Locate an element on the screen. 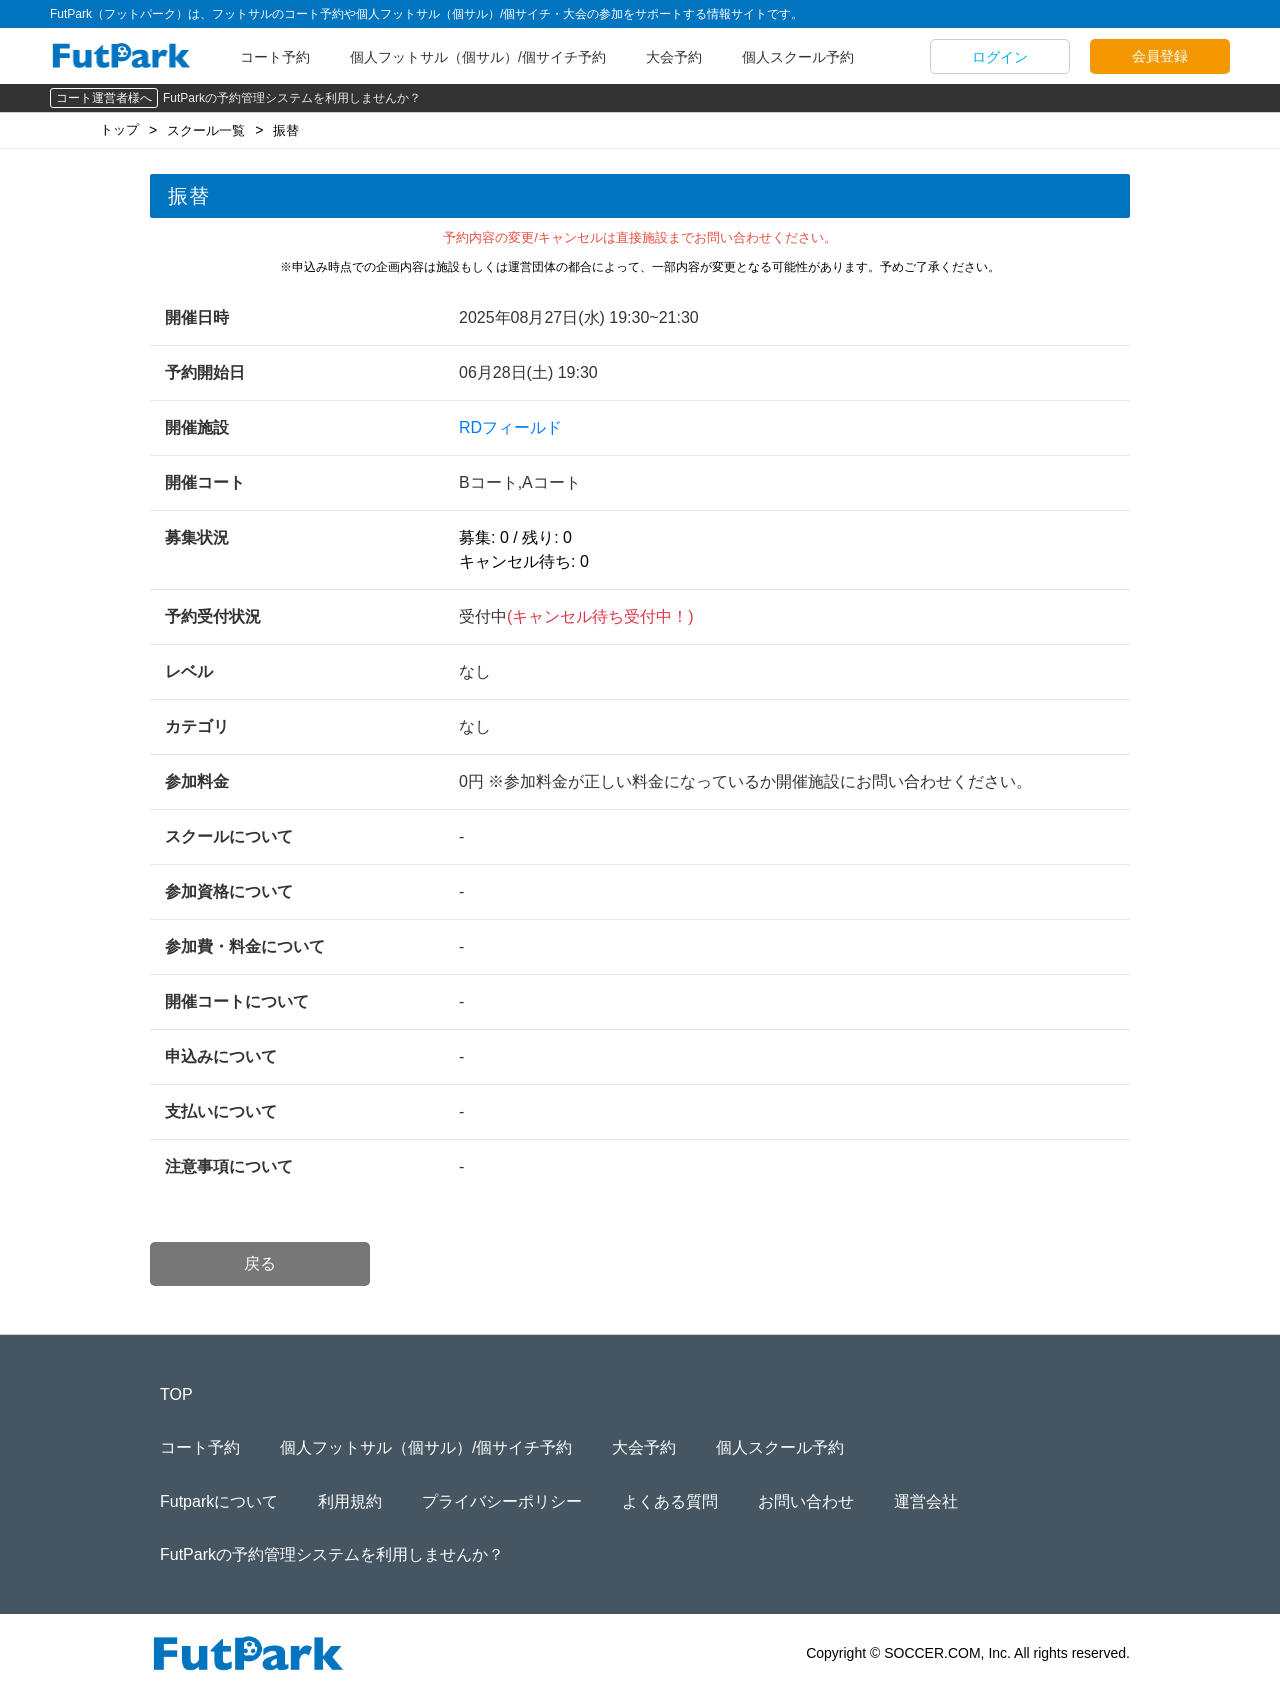 This screenshot has height=1694, width=1280. 会員登録 is located at coordinates (1160, 56).